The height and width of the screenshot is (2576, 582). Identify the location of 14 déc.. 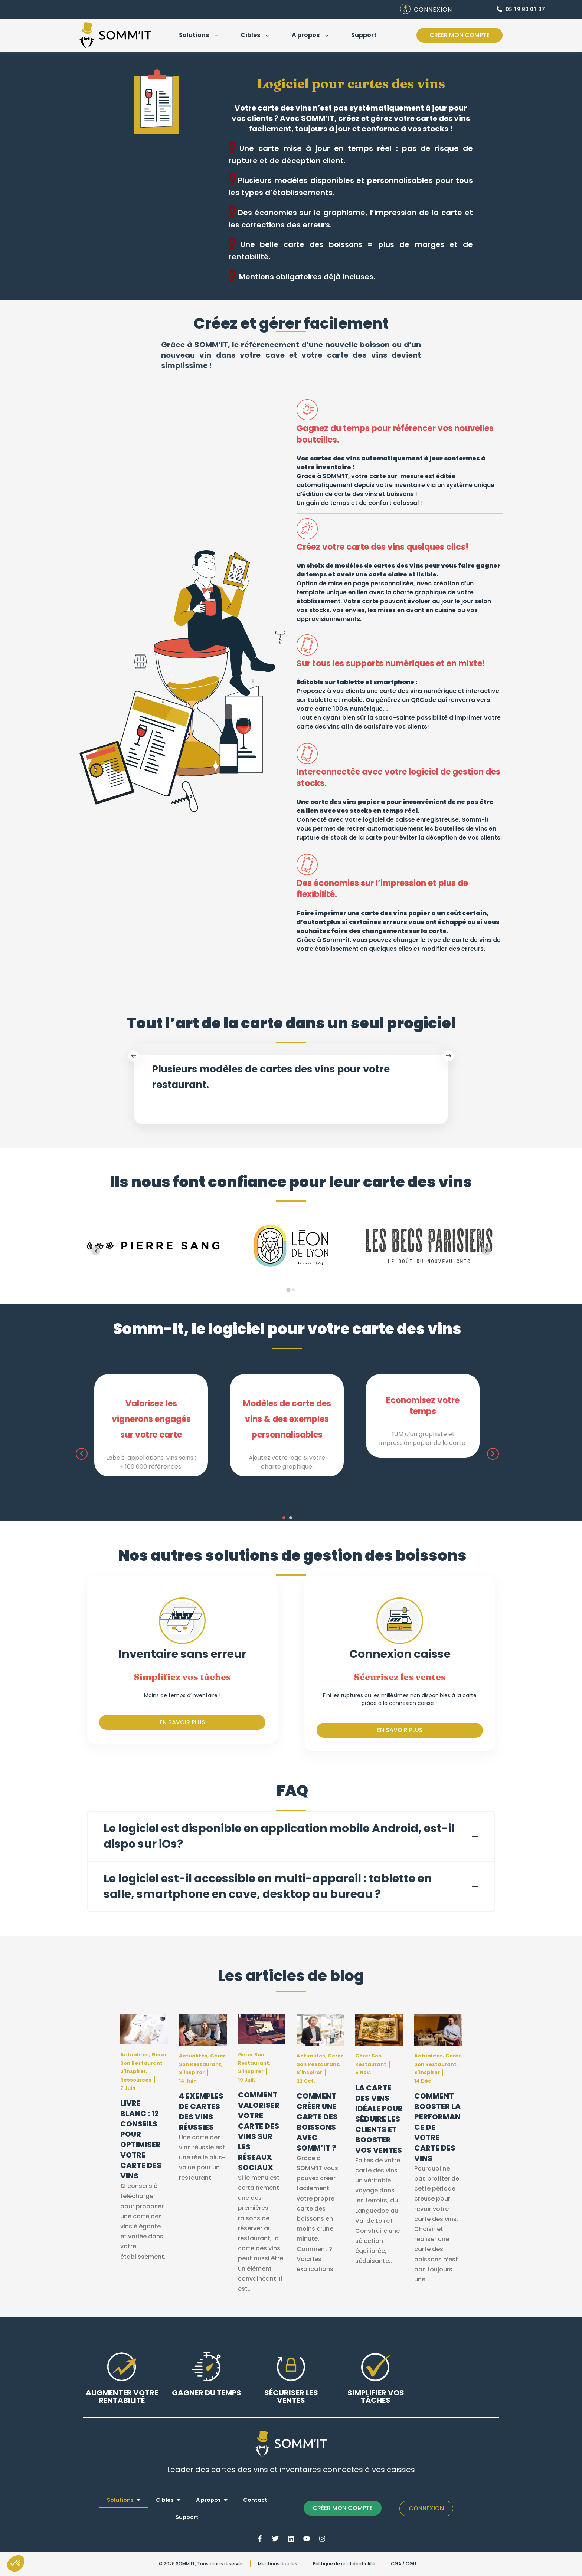
(423, 2080).